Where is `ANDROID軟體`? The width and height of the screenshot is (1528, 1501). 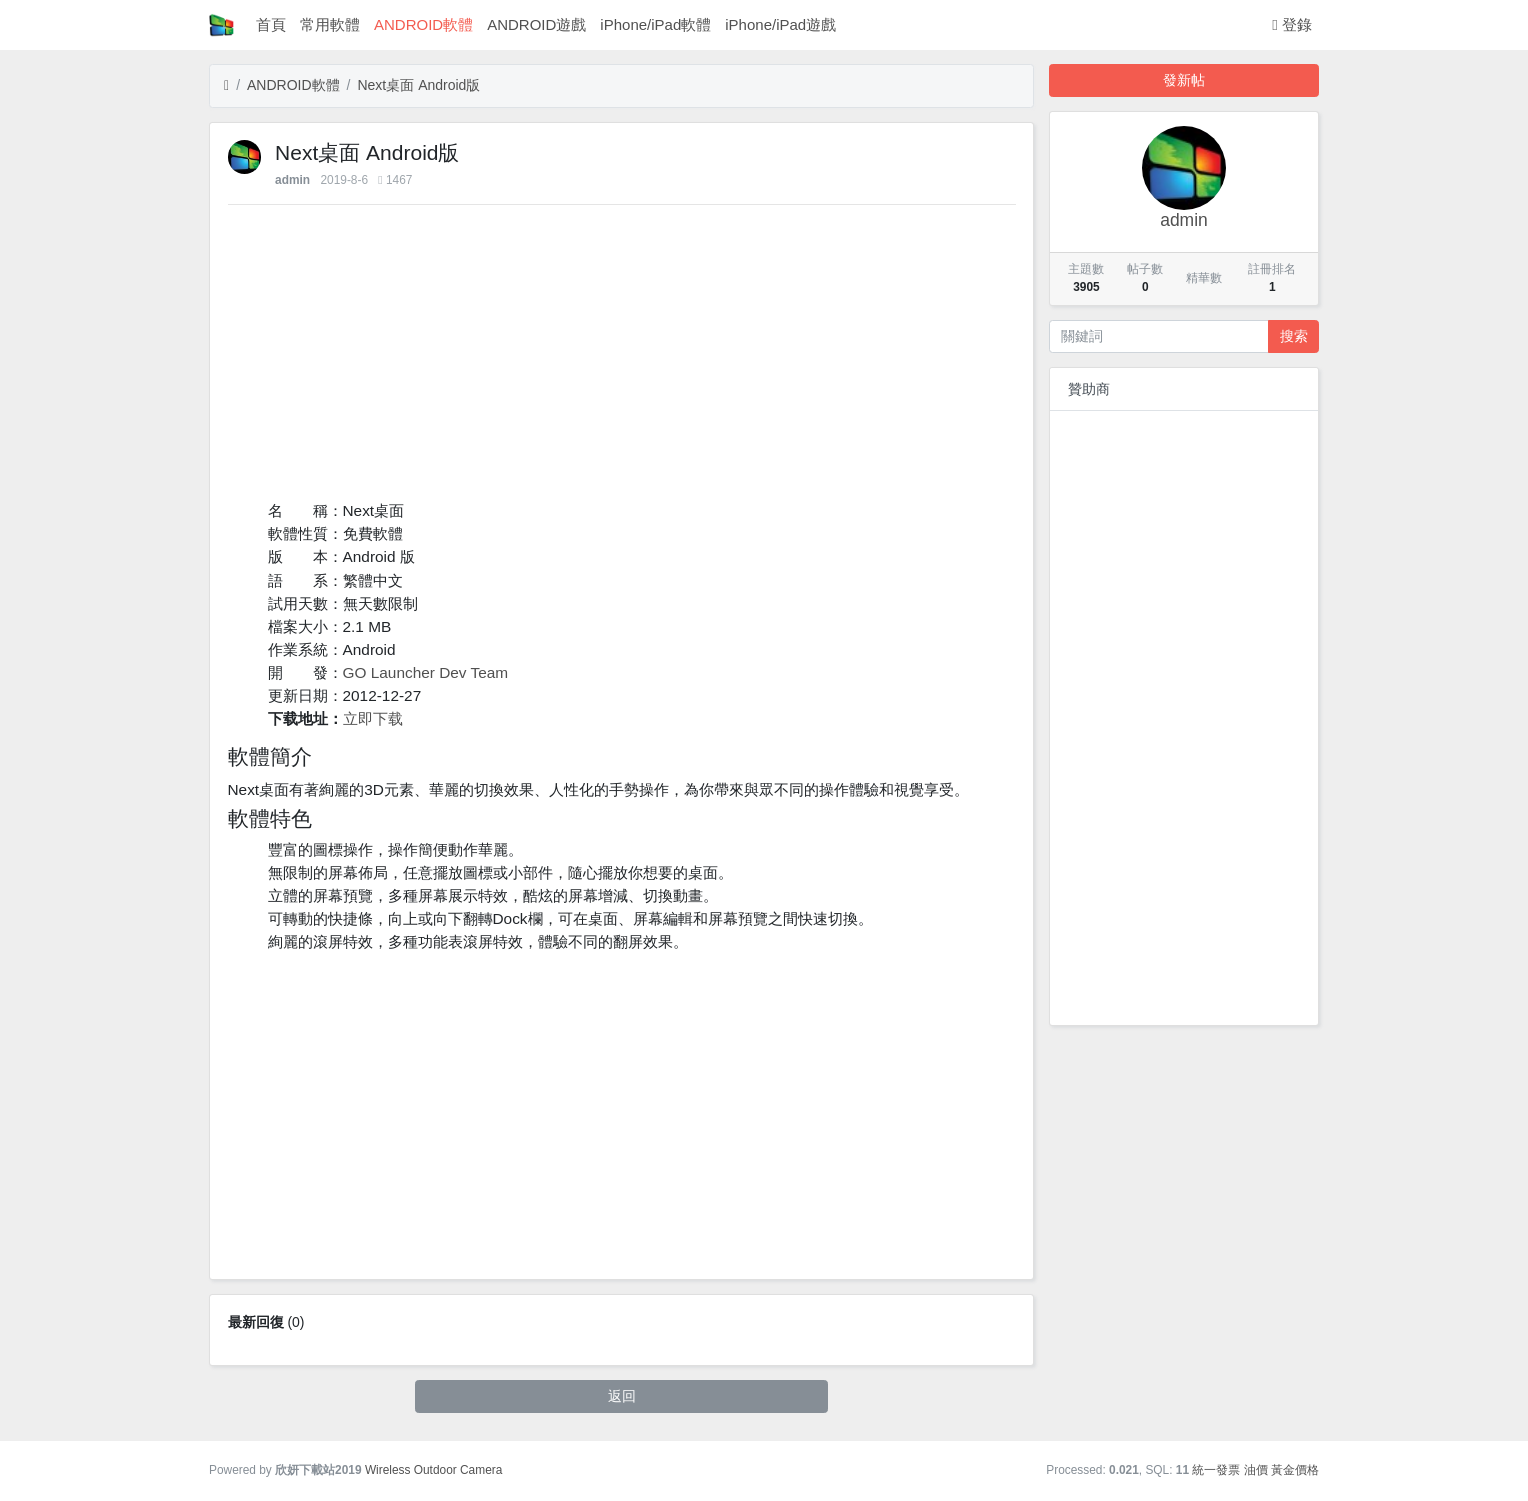
ANDROID軟體 is located at coordinates (423, 24).